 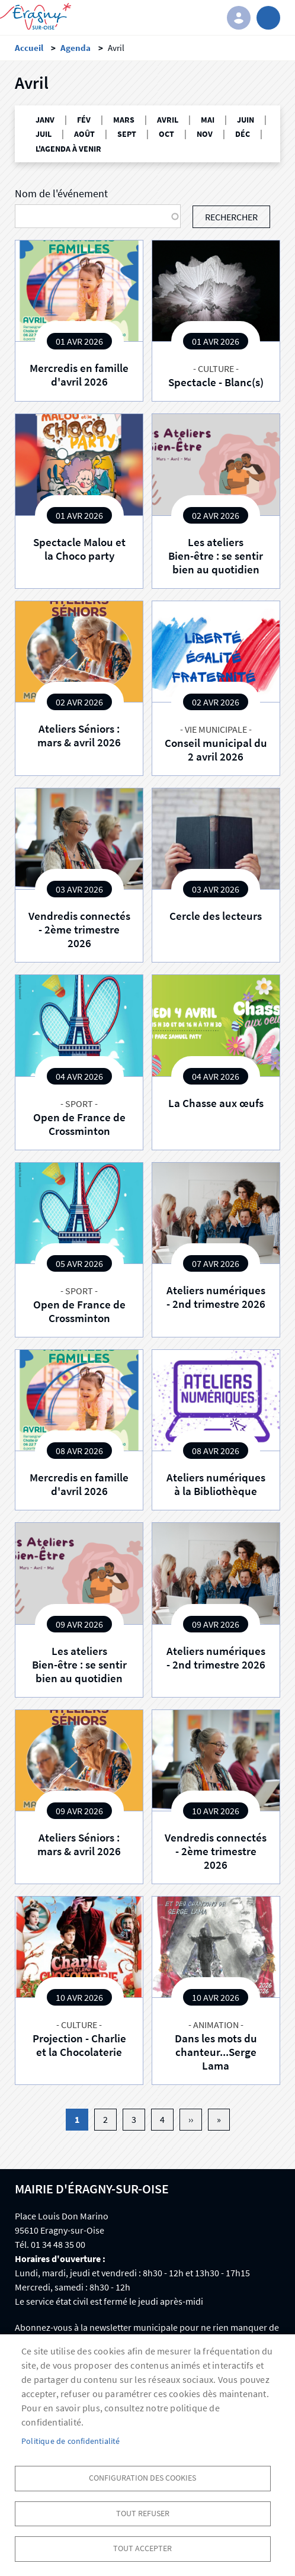 What do you see at coordinates (142, 2548) in the screenshot?
I see `Tout accepter` at bounding box center [142, 2548].